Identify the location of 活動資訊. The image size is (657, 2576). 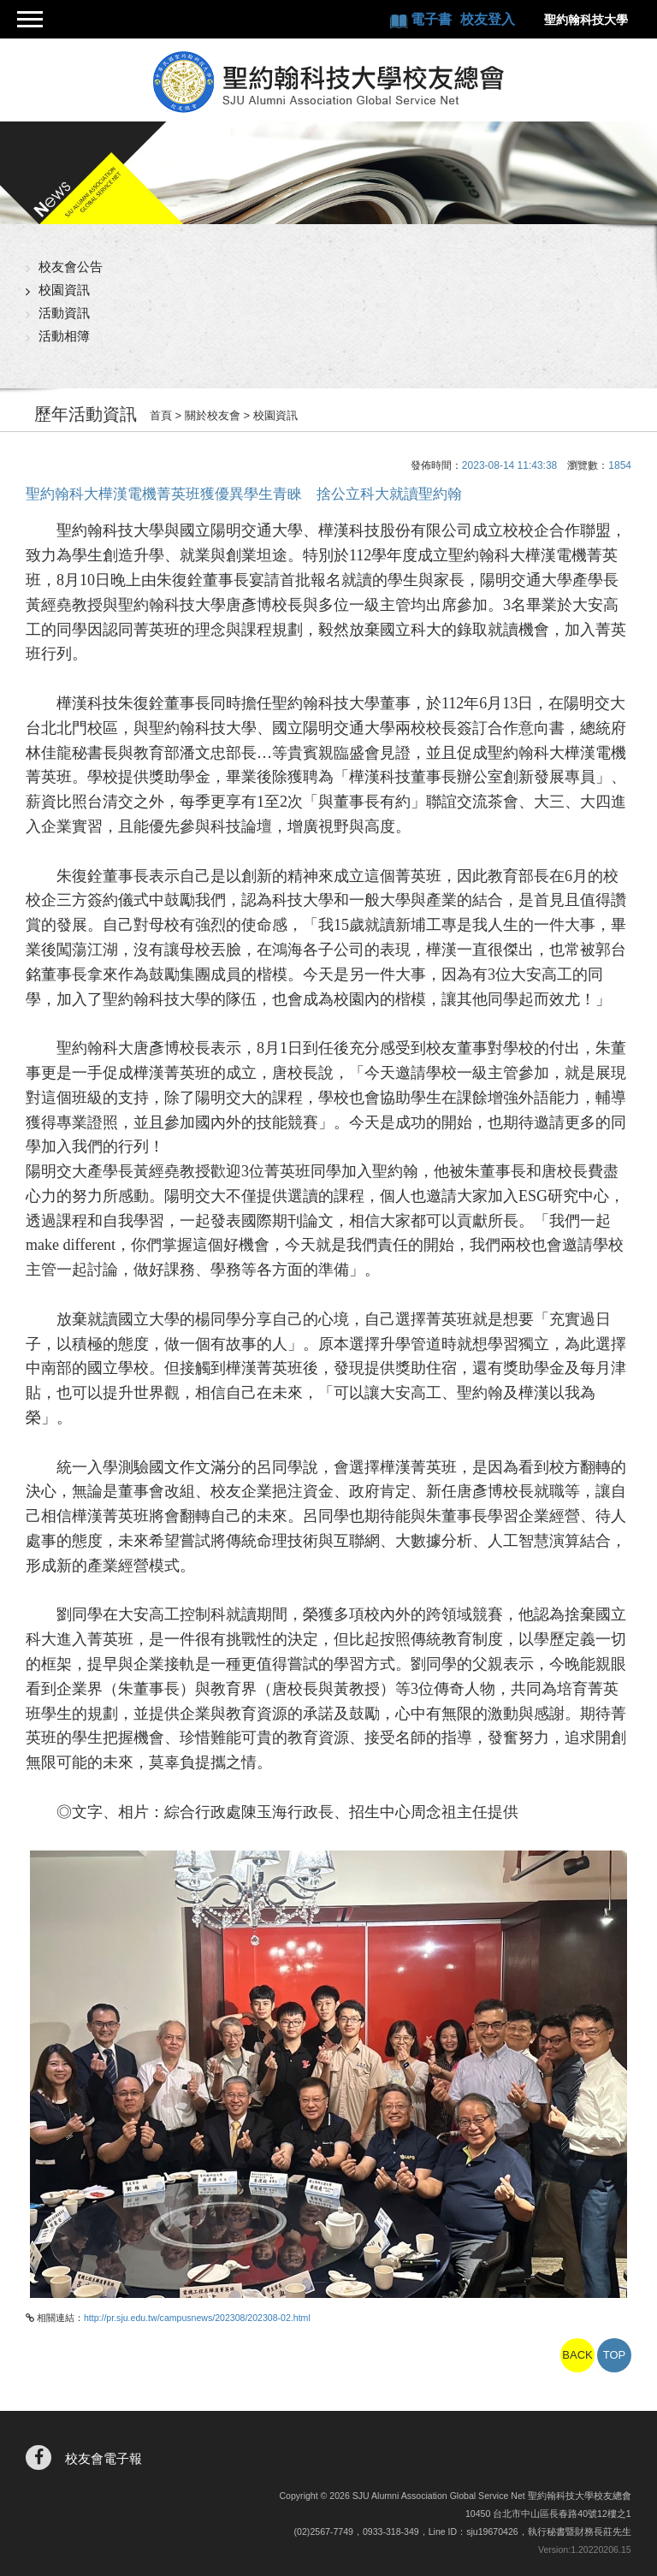
(64, 312).